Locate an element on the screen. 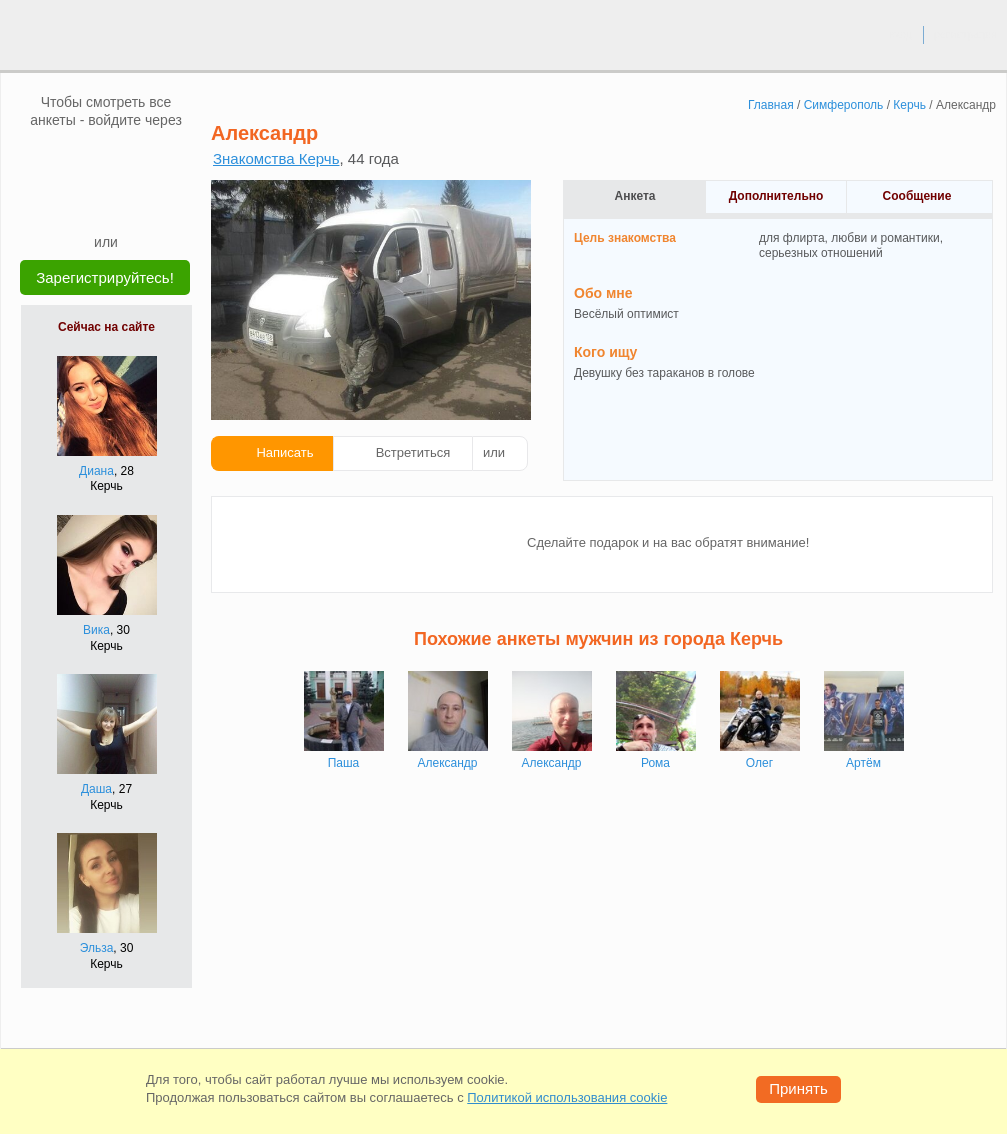  Написать is located at coordinates (284, 452).